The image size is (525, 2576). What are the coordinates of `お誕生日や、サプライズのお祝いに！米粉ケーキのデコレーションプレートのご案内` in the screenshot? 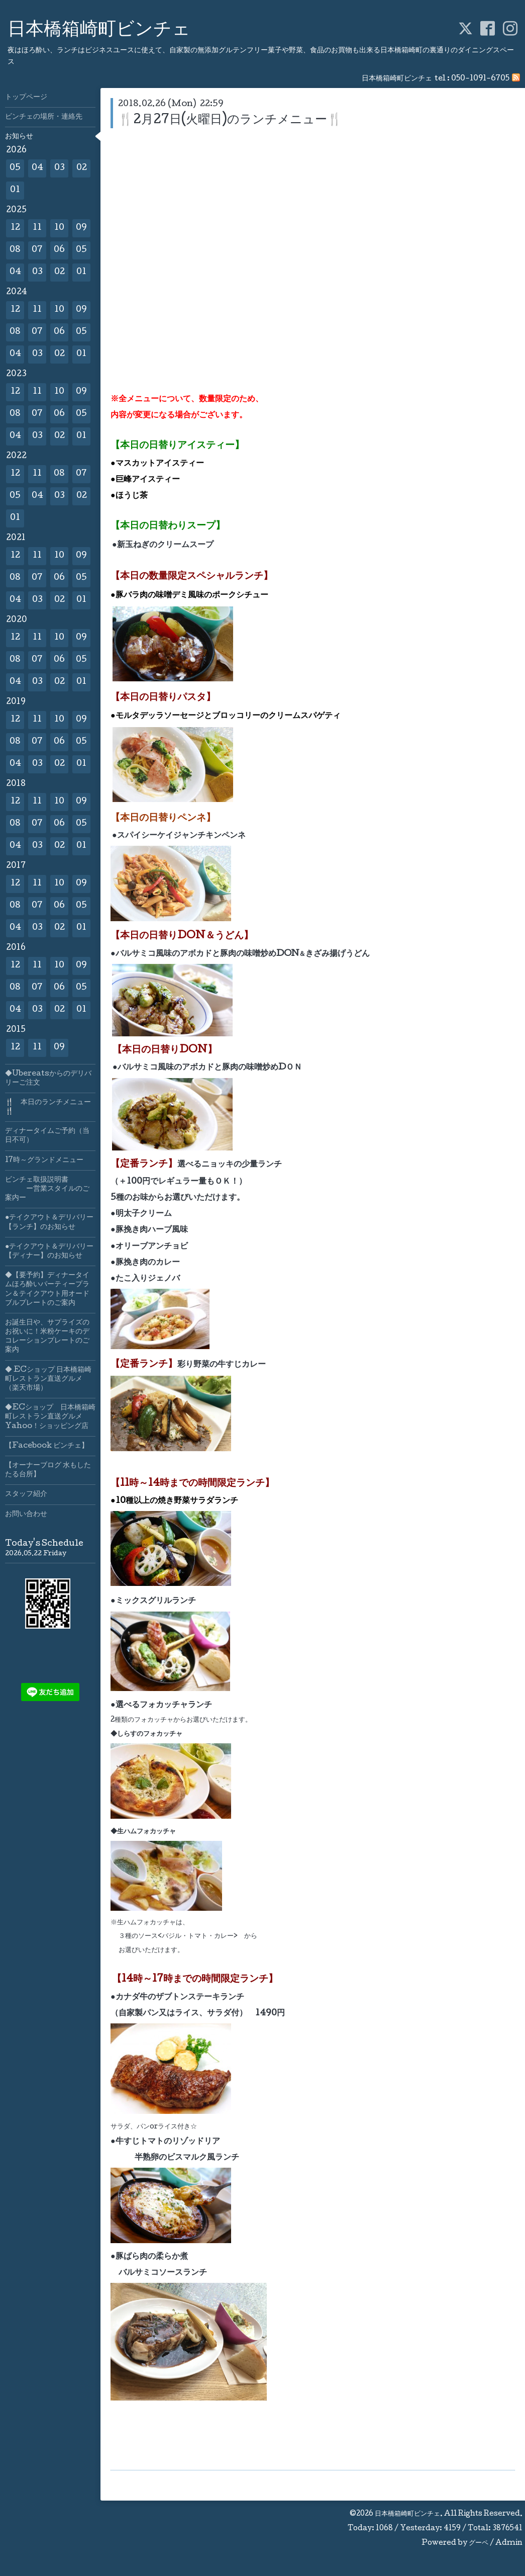 It's located at (47, 1337).